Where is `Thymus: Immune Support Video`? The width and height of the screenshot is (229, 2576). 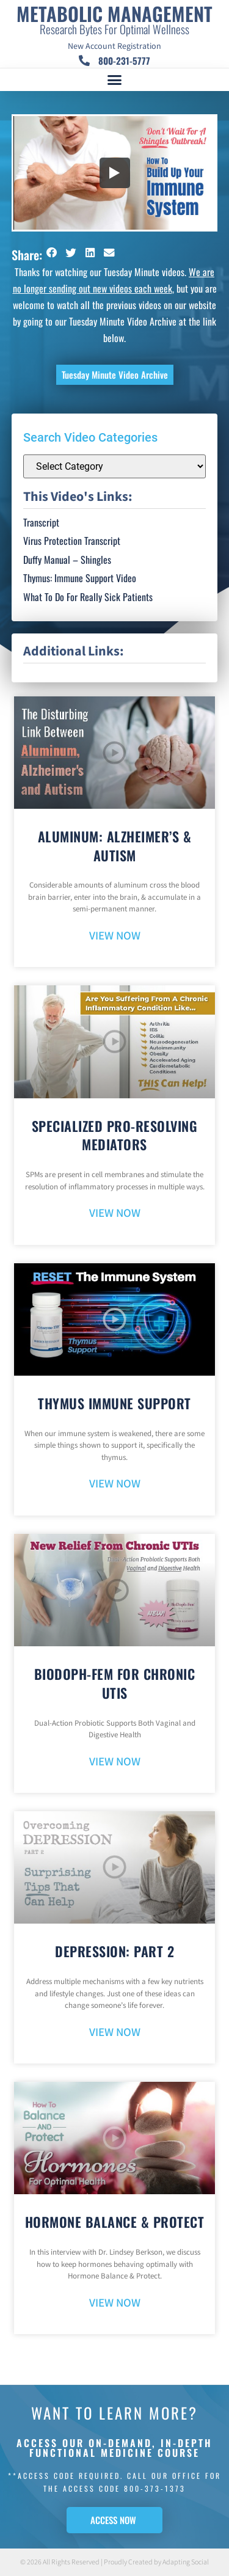
Thymus: Immune Support Video is located at coordinates (79, 578).